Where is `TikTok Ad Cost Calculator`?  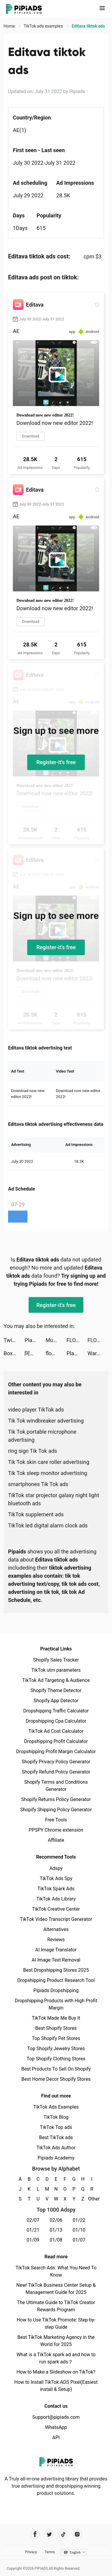
TikTok Ad Cost Calculator is located at coordinates (55, 1731).